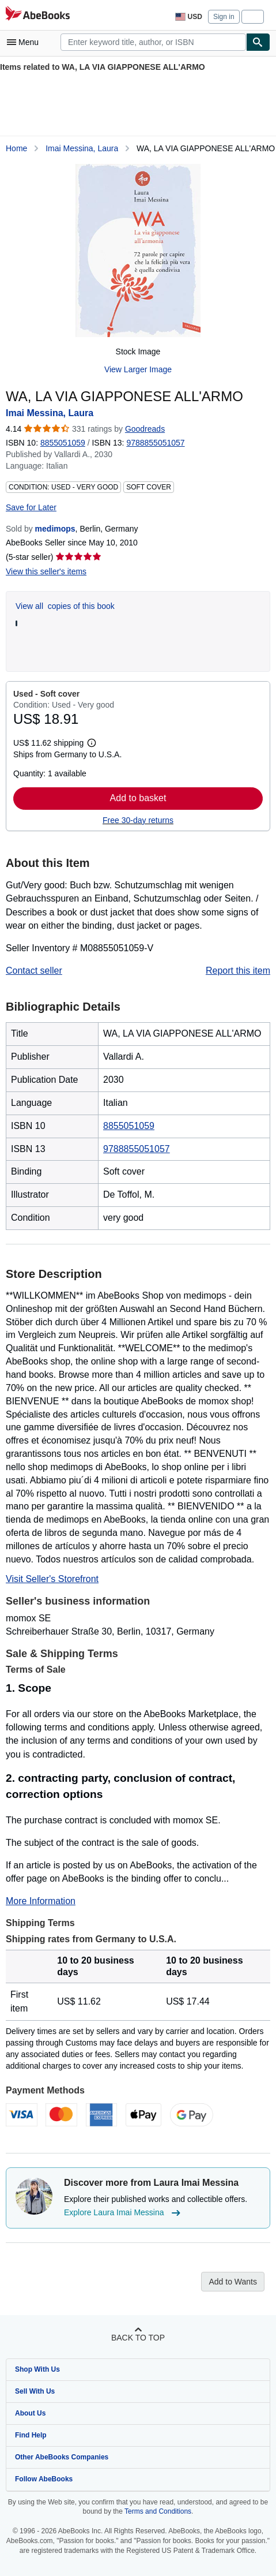 This screenshot has height=2576, width=276. I want to click on [Open main menu], so click(25, 42).